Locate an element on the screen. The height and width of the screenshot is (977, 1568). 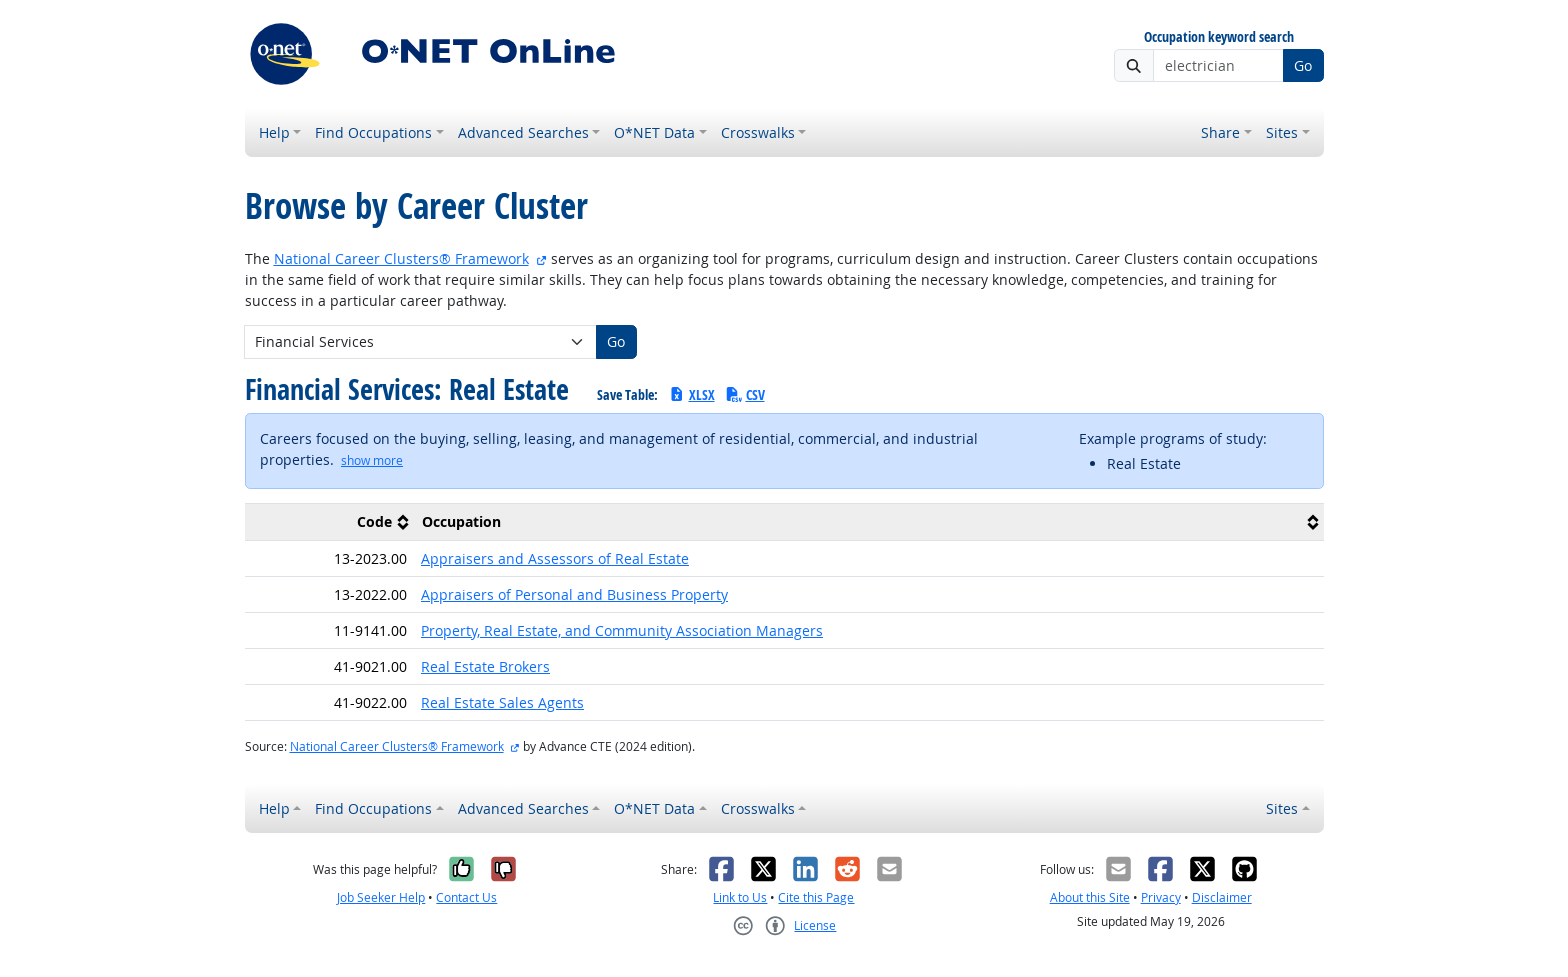
Appraisers of Personal and Business Property is located at coordinates (574, 594).